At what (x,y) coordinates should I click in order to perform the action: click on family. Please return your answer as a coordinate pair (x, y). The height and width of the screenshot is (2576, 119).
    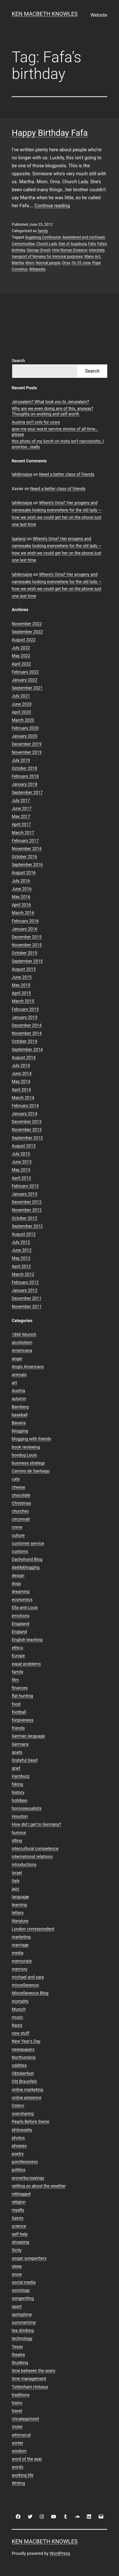
    Looking at the image, I should click on (43, 231).